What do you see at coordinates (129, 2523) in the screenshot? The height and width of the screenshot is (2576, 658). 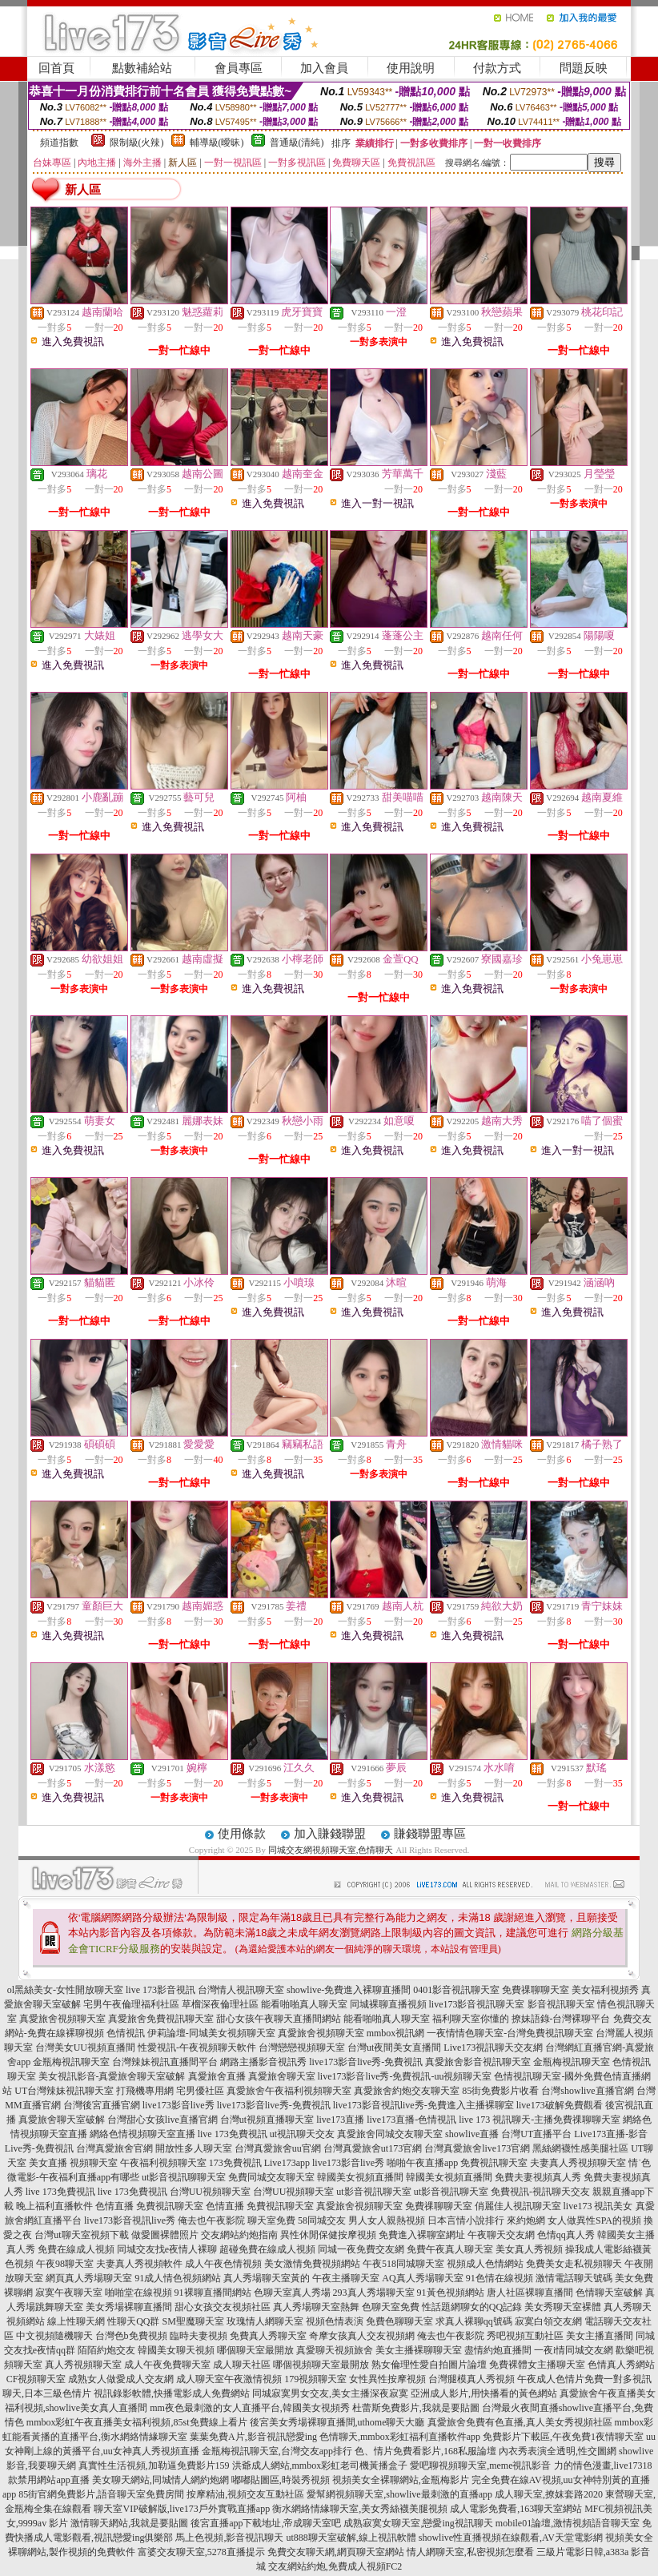 I see `激情聊天網站,我就是要貼圖` at bounding box center [129, 2523].